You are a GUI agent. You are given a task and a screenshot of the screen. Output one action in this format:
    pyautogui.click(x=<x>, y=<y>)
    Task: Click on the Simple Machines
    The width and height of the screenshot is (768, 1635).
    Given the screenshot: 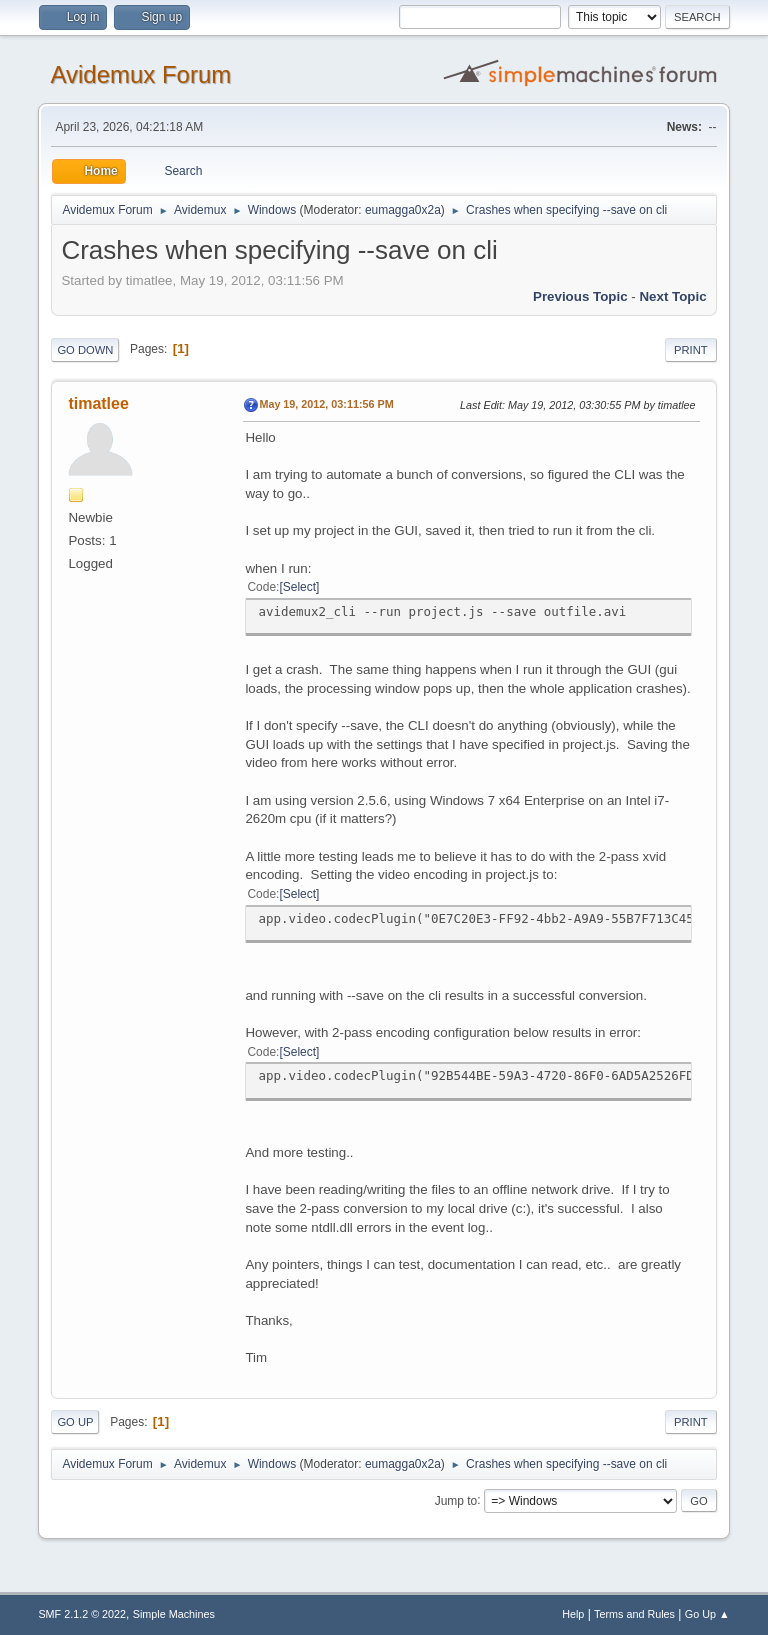 What is the action you would take?
    pyautogui.click(x=174, y=1614)
    